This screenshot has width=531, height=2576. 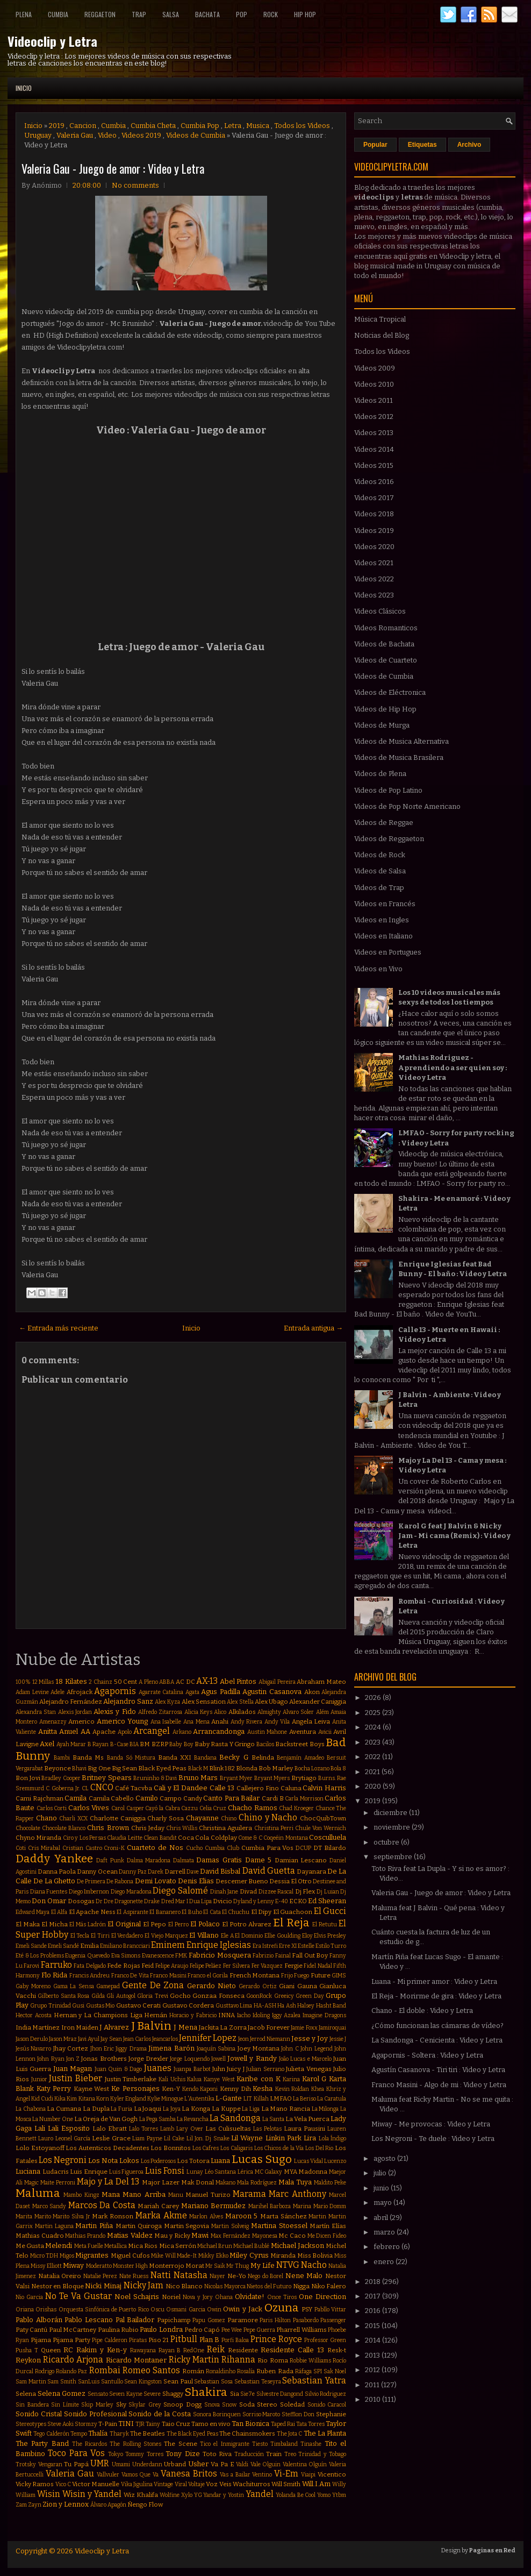 I want to click on Miss Bolivia, so click(x=315, y=2255).